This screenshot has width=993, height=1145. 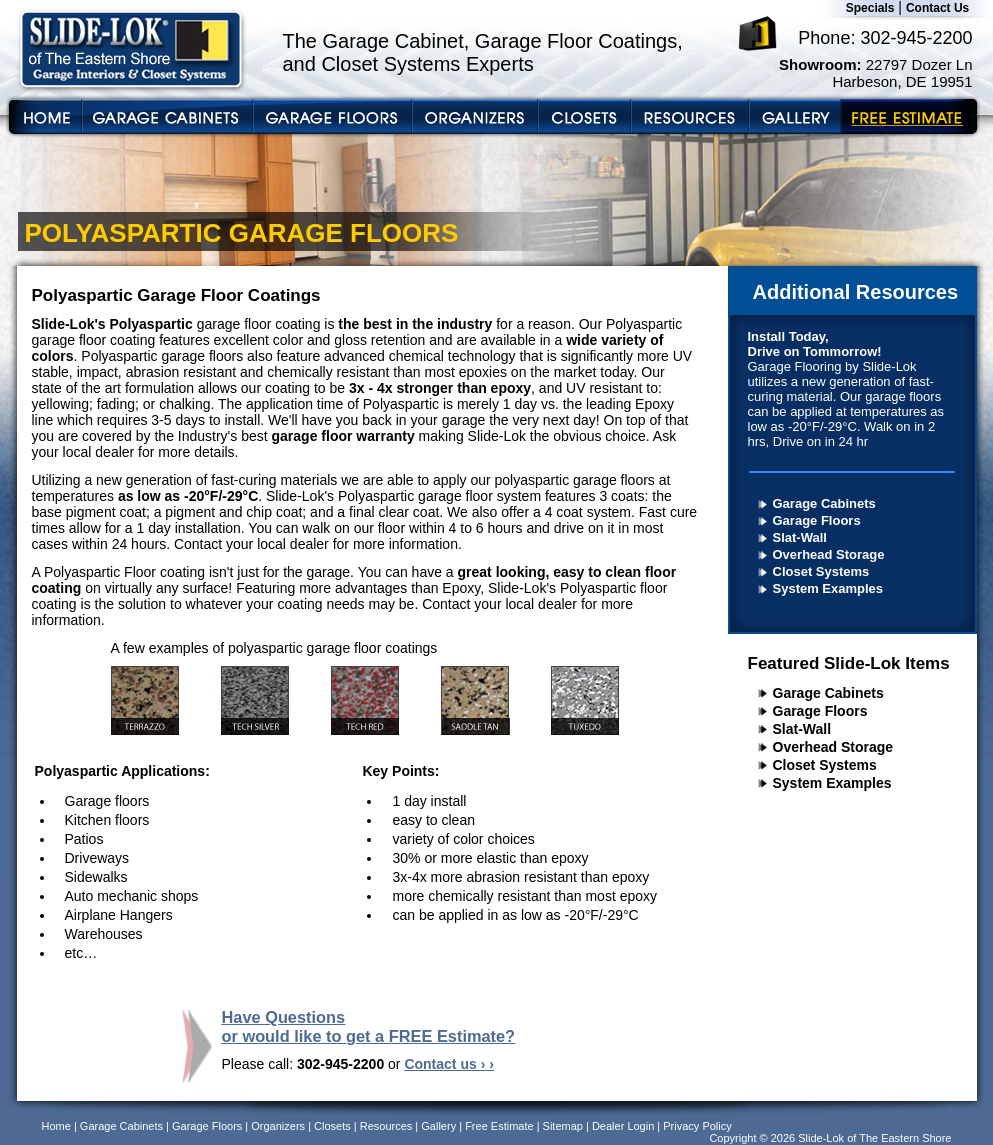 What do you see at coordinates (56, 1126) in the screenshot?
I see `Home` at bounding box center [56, 1126].